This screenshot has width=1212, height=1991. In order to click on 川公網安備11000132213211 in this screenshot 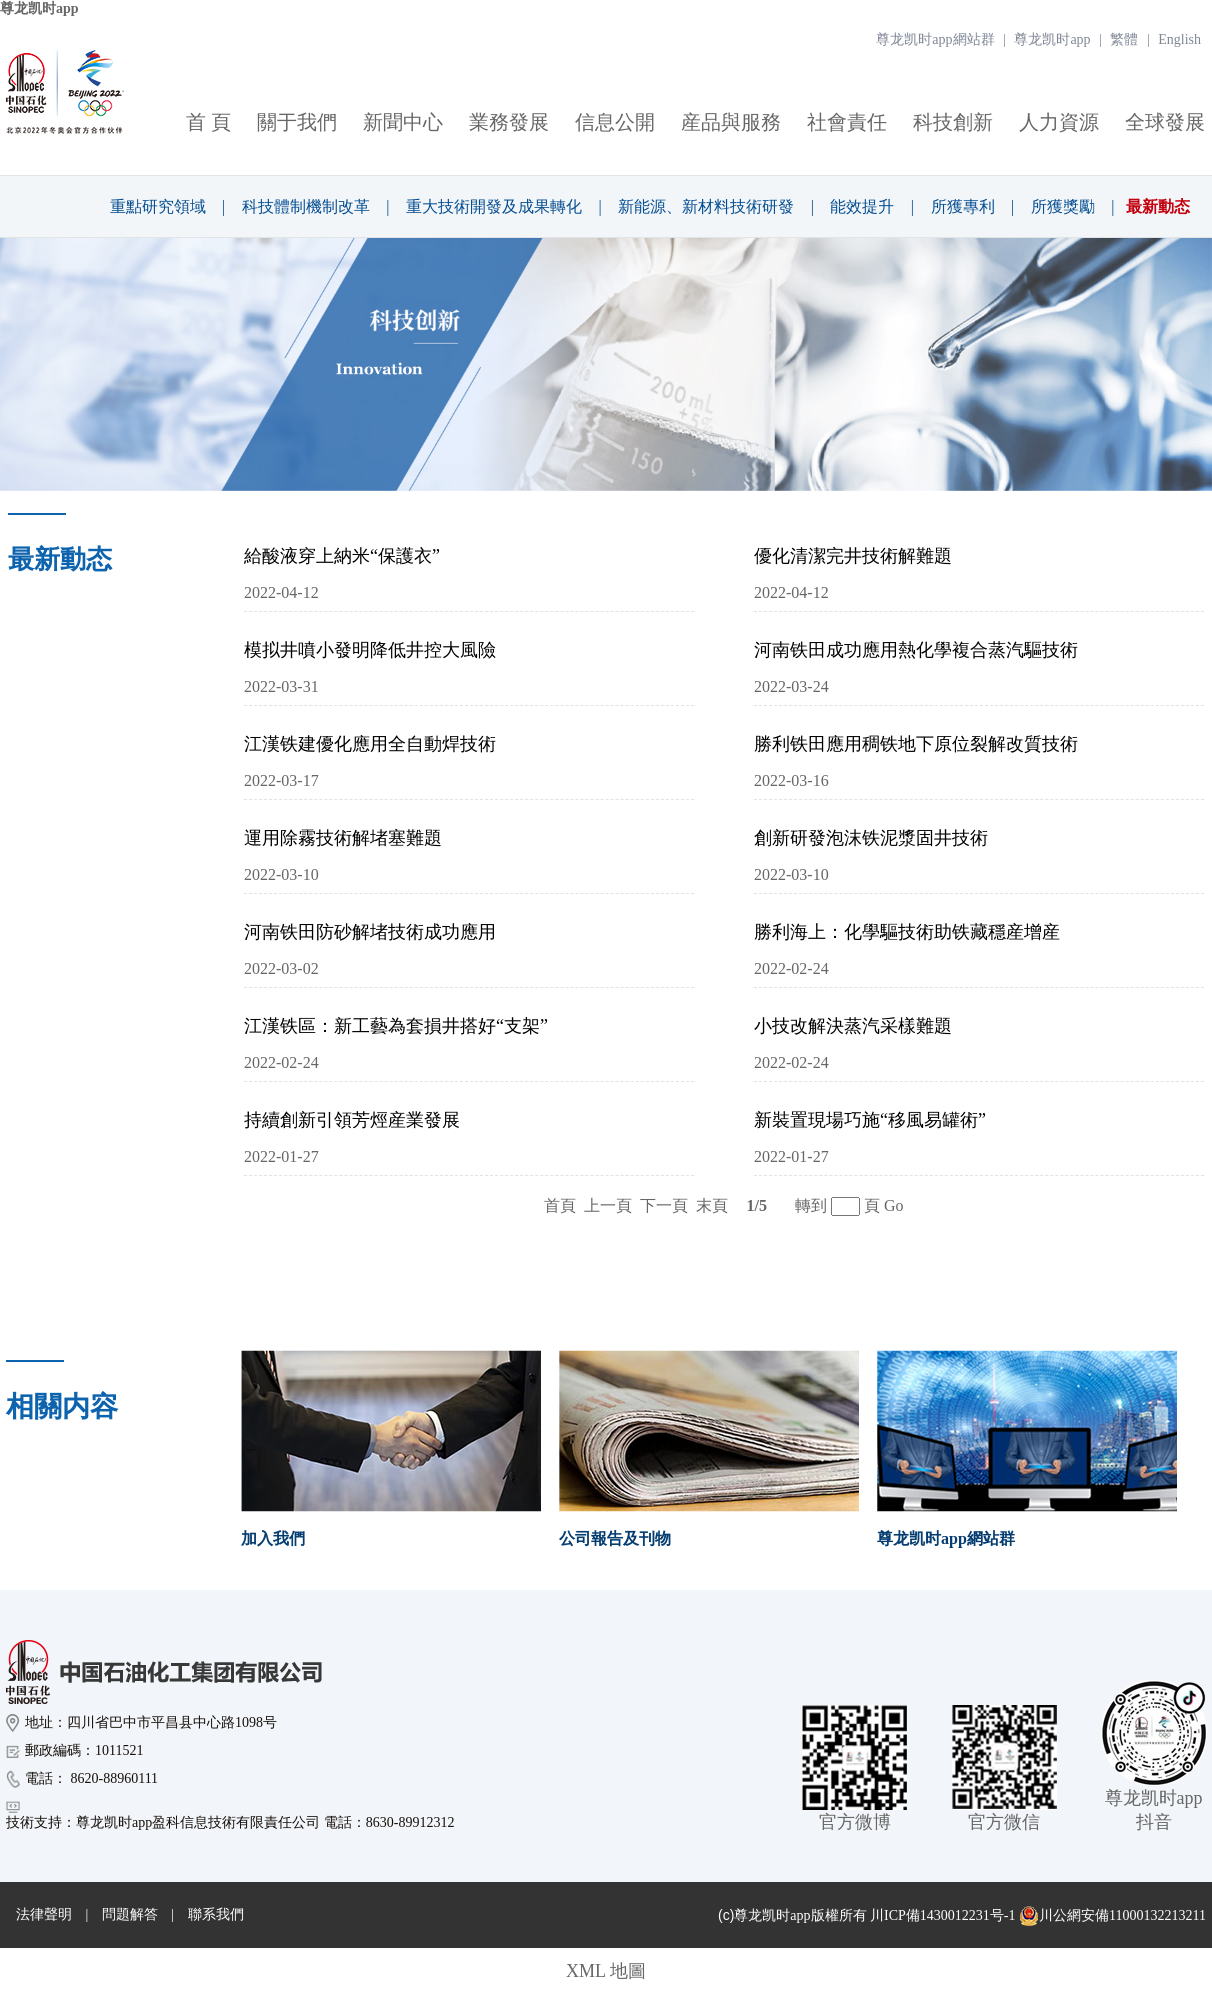, I will do `click(1112, 1916)`.